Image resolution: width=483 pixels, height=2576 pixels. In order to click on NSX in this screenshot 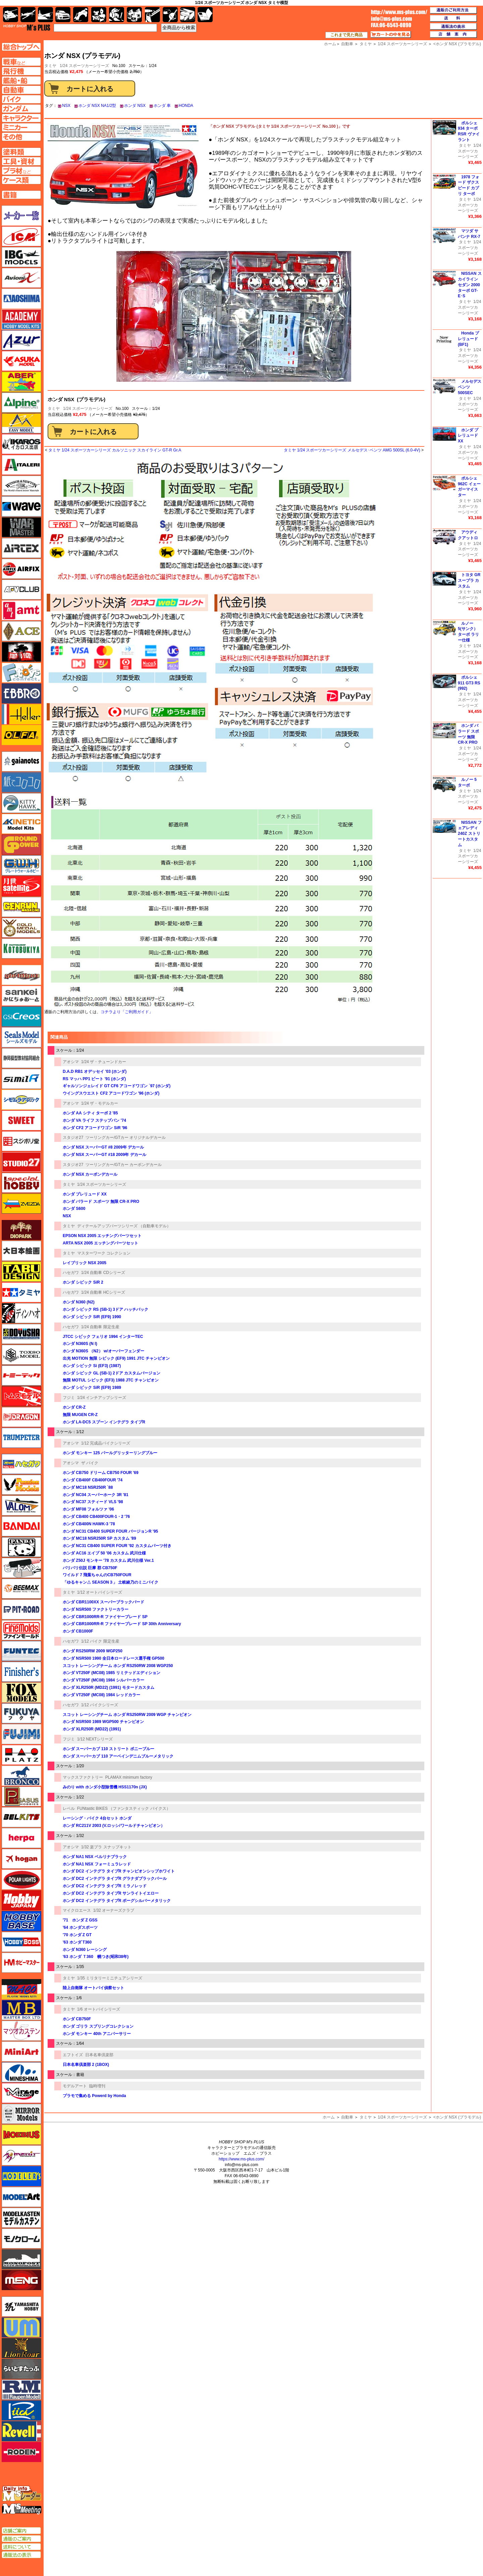, I will do `click(66, 105)`.